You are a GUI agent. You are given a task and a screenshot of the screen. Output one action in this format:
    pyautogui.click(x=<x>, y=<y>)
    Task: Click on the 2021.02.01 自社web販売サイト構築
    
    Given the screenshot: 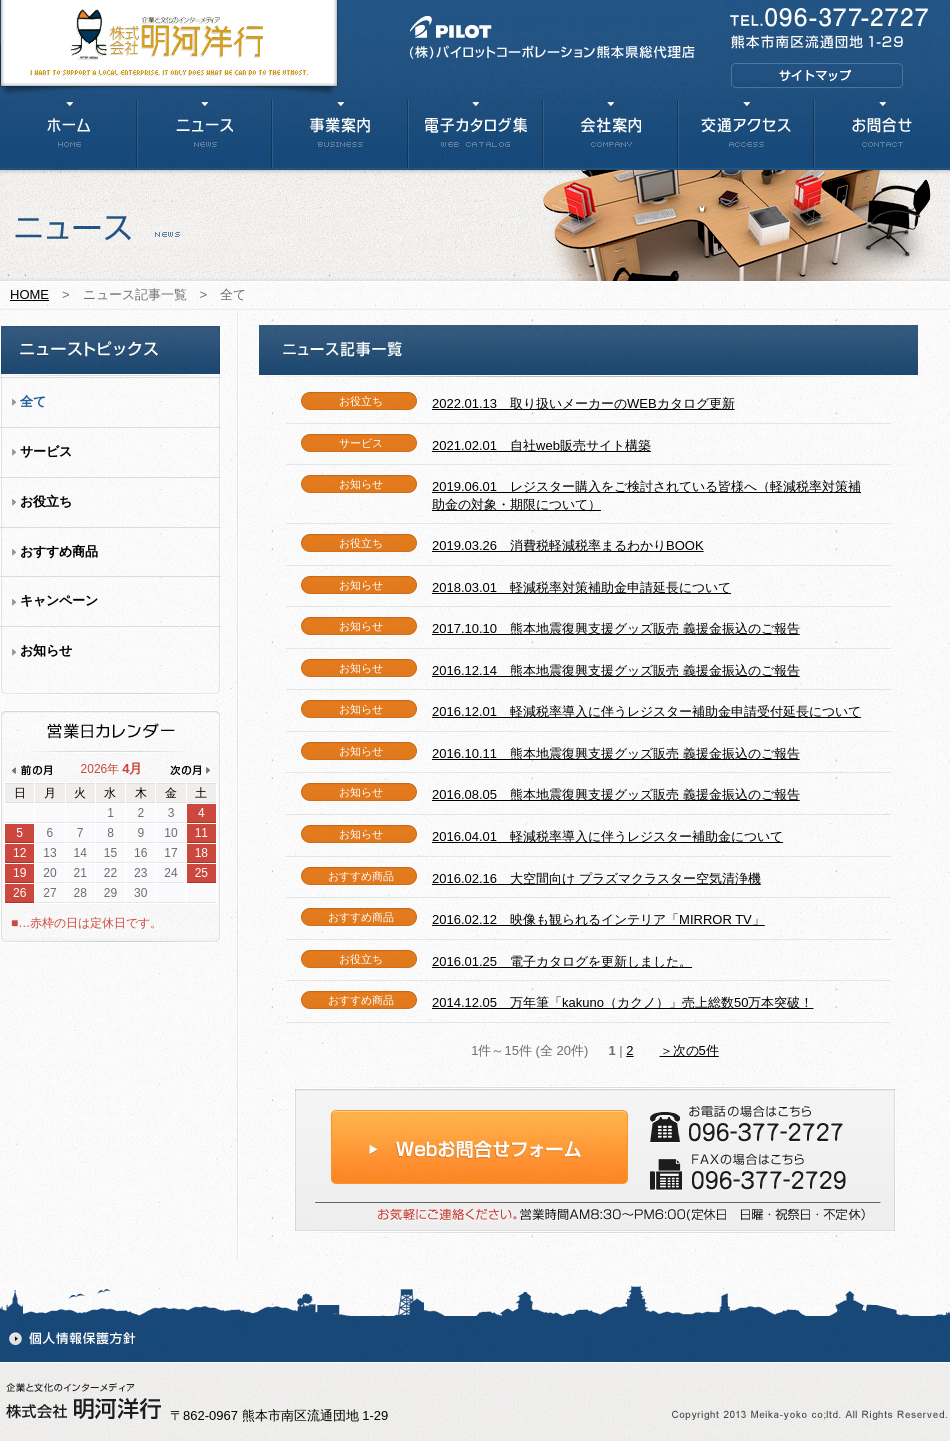 What is the action you would take?
    pyautogui.click(x=541, y=445)
    